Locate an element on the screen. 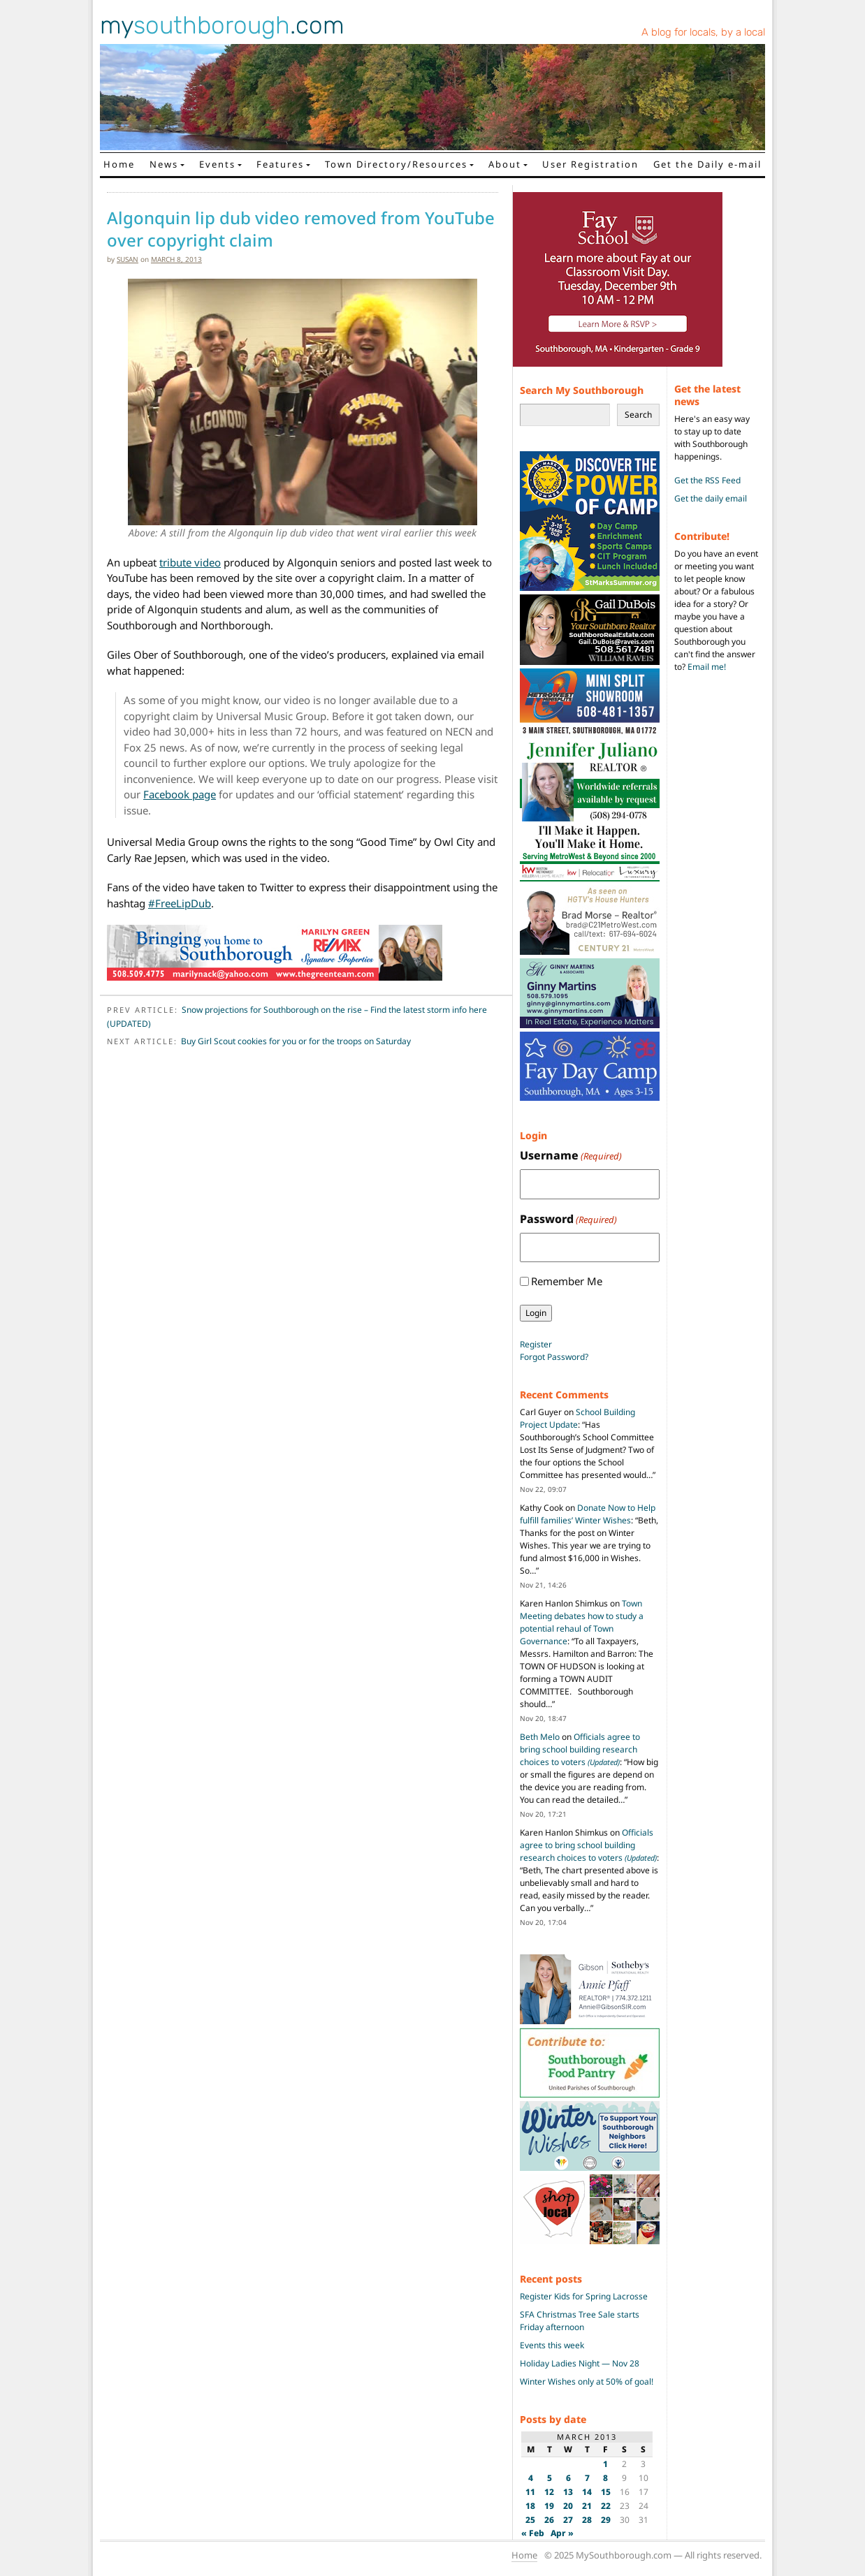 This screenshot has height=2576, width=865. User Registration is located at coordinates (590, 164).